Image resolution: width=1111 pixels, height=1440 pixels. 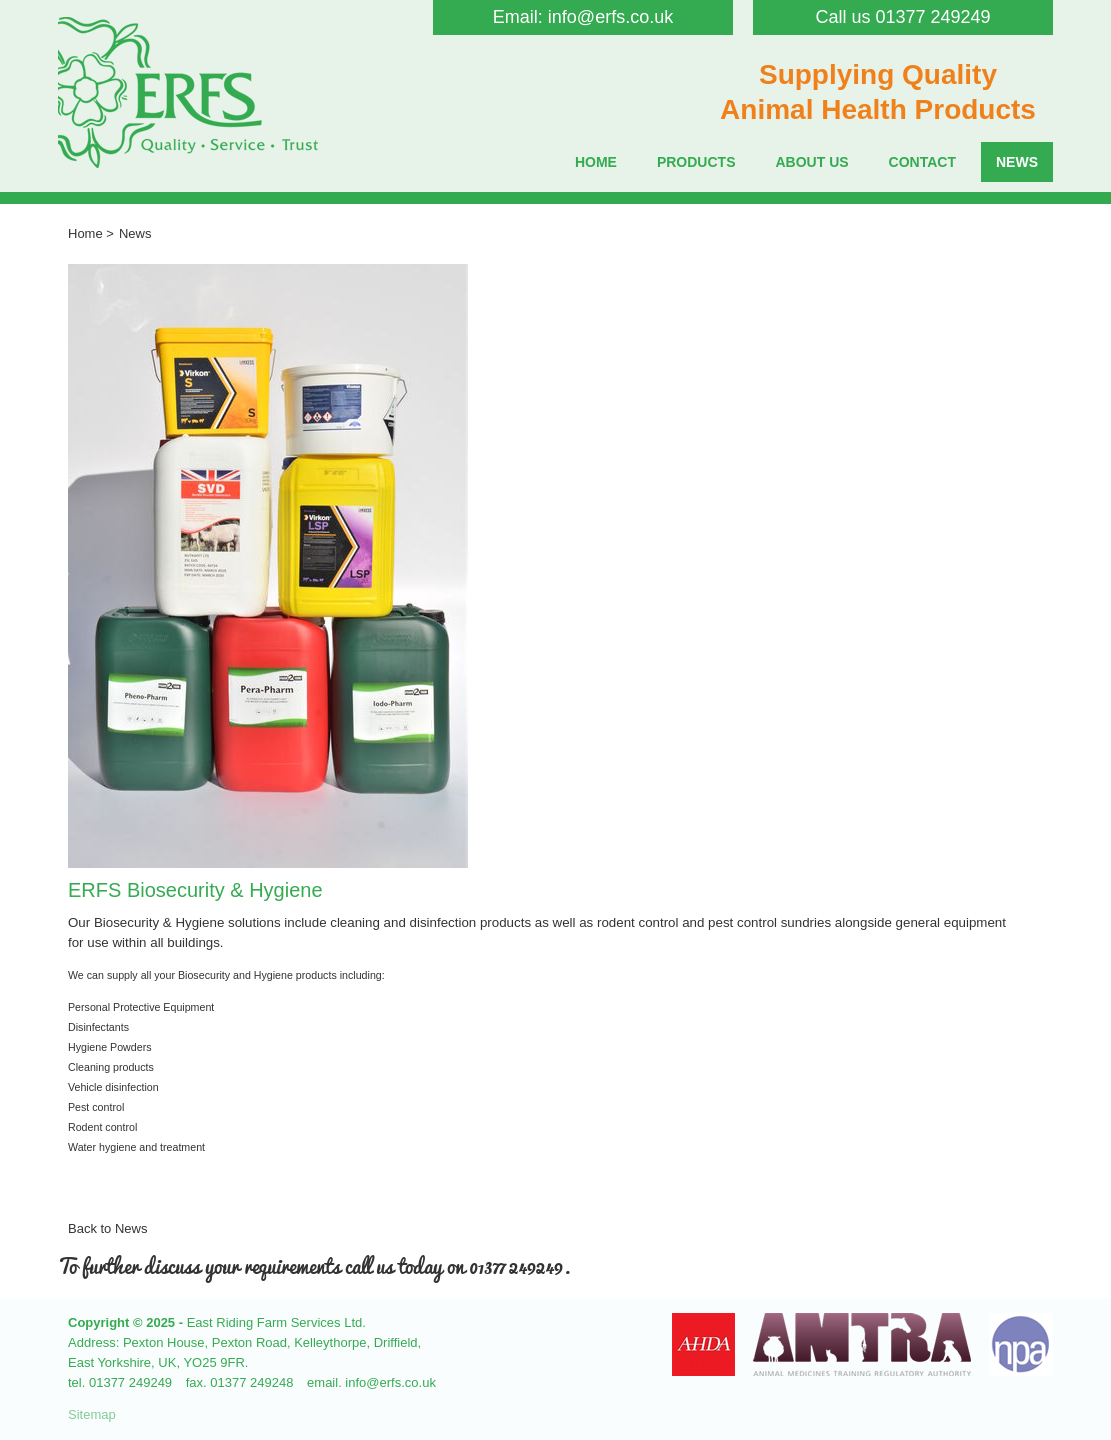 I want to click on Home >, so click(x=91, y=233).